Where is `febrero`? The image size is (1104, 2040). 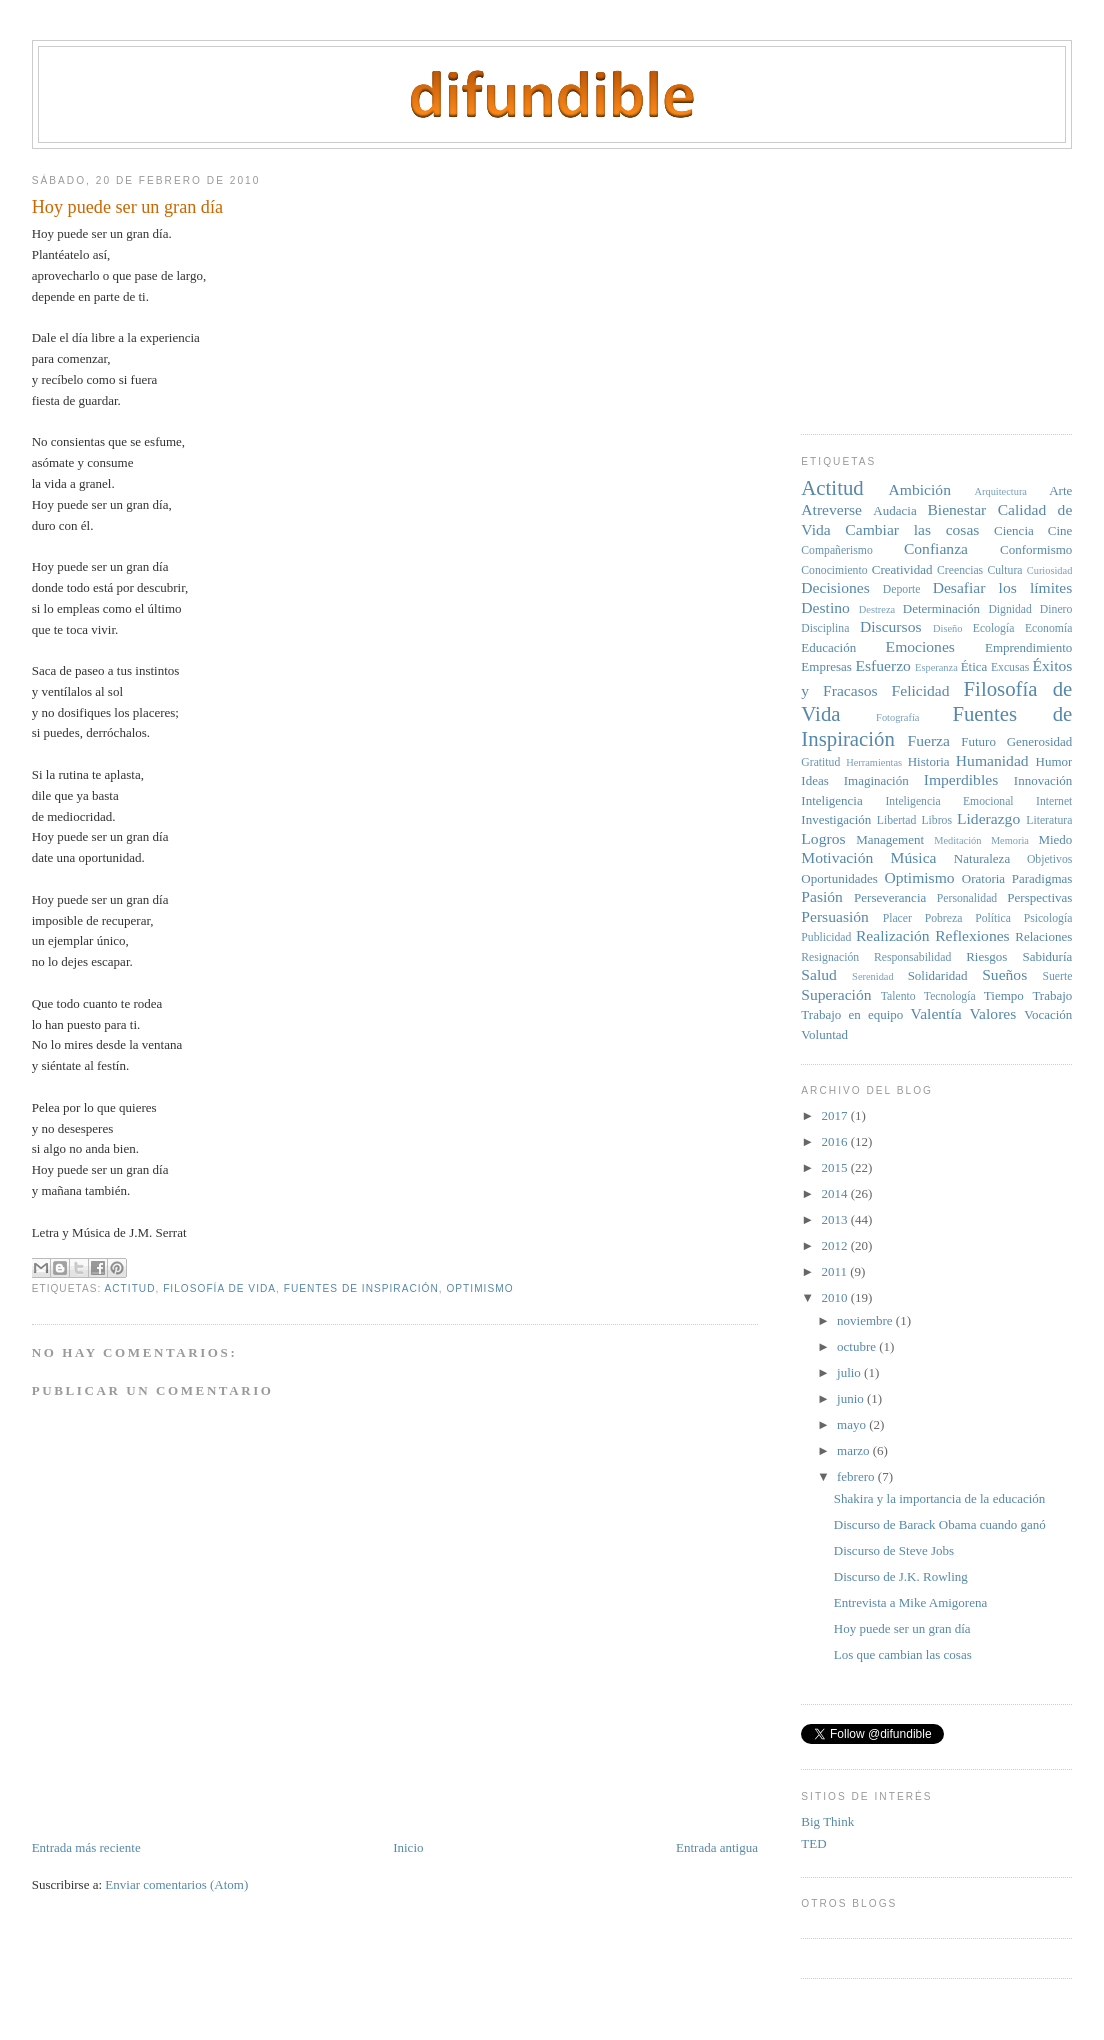
febrero is located at coordinates (857, 1476).